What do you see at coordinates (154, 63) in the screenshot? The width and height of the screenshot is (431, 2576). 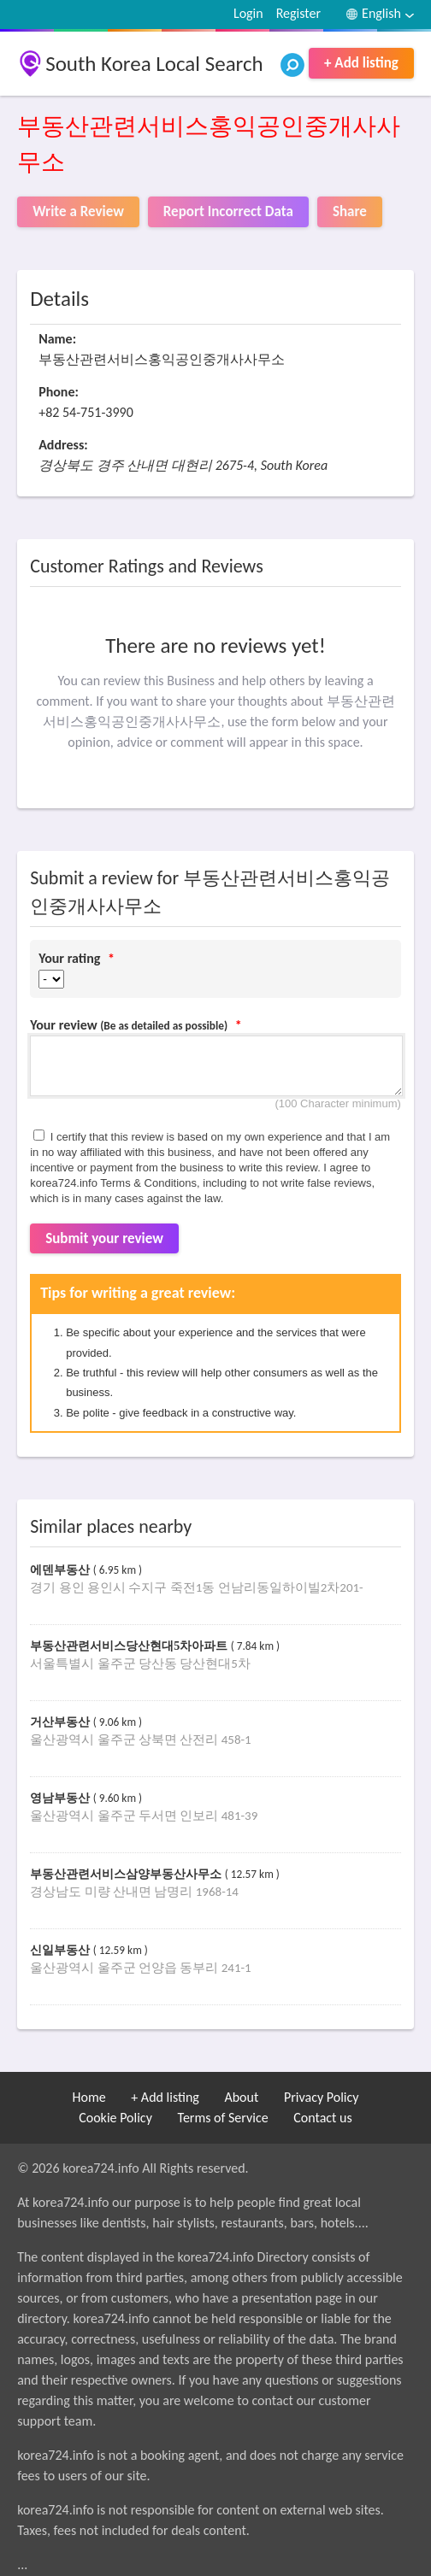 I see `South Korea Local Search` at bounding box center [154, 63].